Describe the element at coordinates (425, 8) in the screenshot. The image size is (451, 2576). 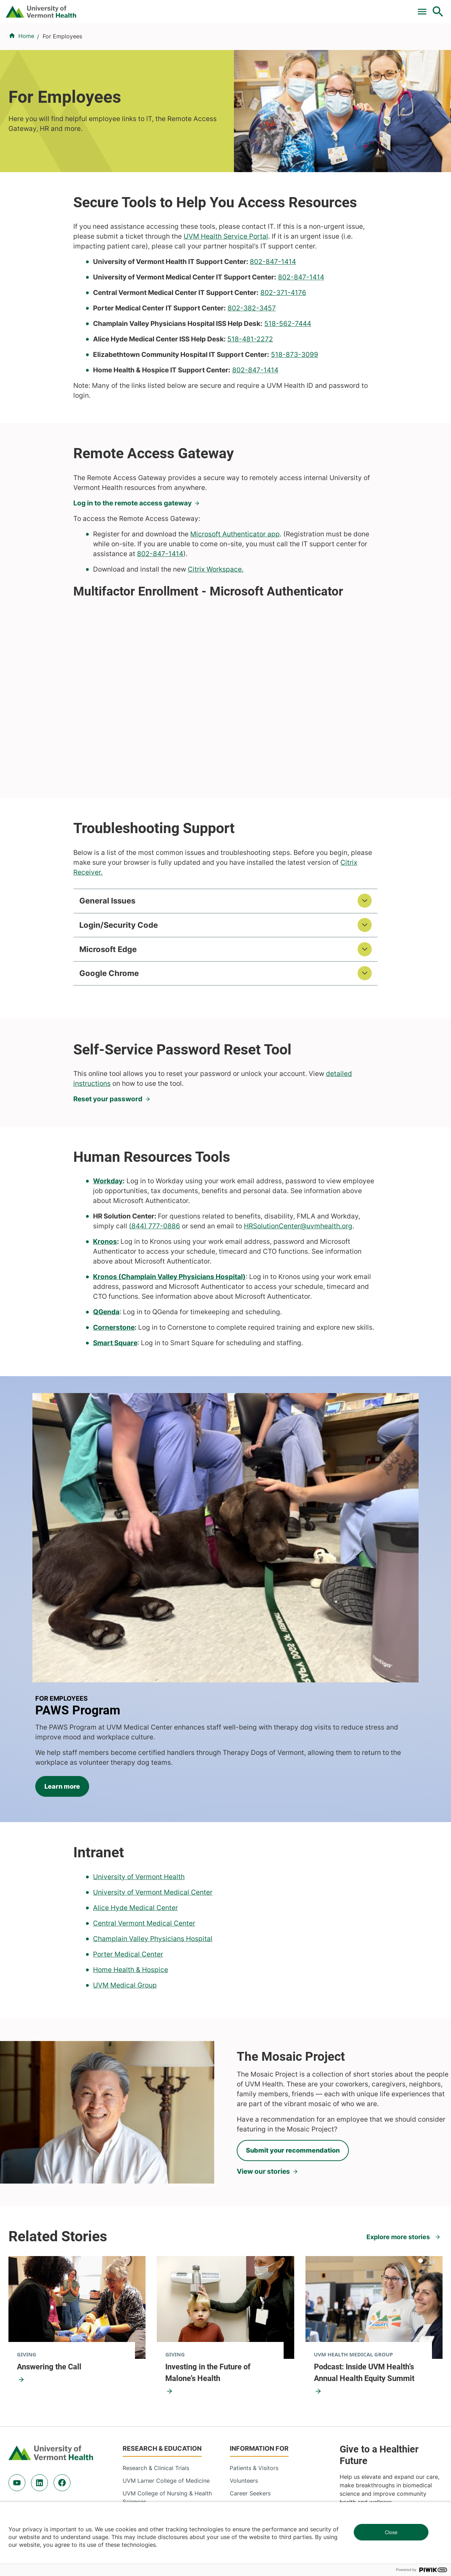
I see `MyChart` at that location.